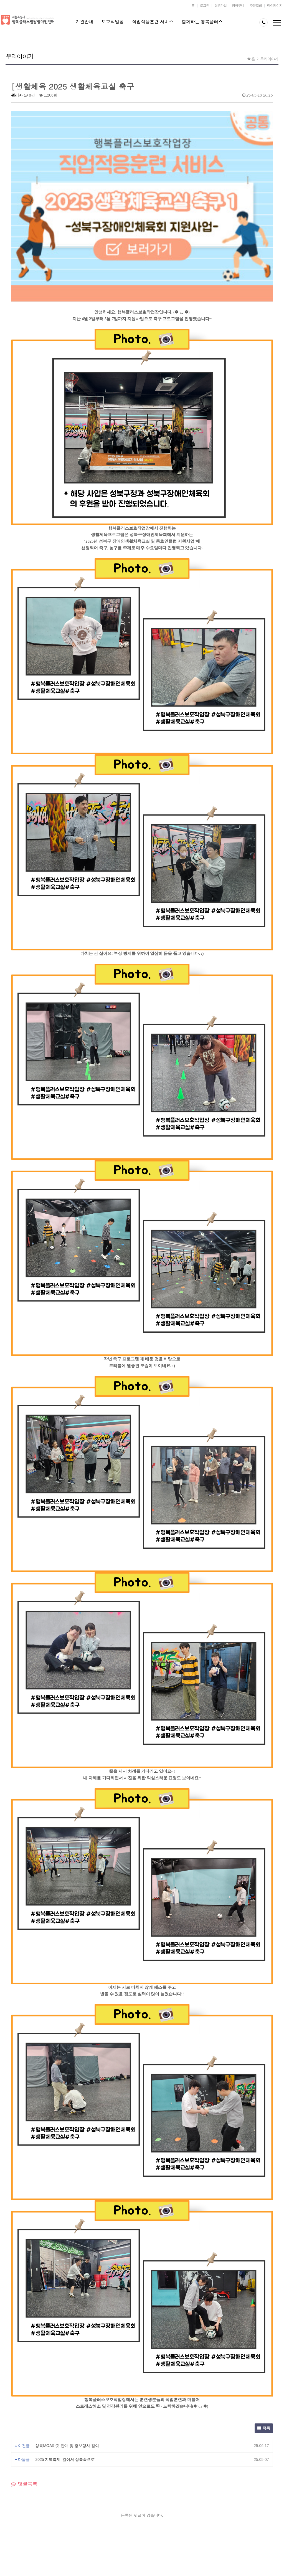 The height and width of the screenshot is (2576, 284). Describe the element at coordinates (269, 59) in the screenshot. I see `우리이야기` at that location.